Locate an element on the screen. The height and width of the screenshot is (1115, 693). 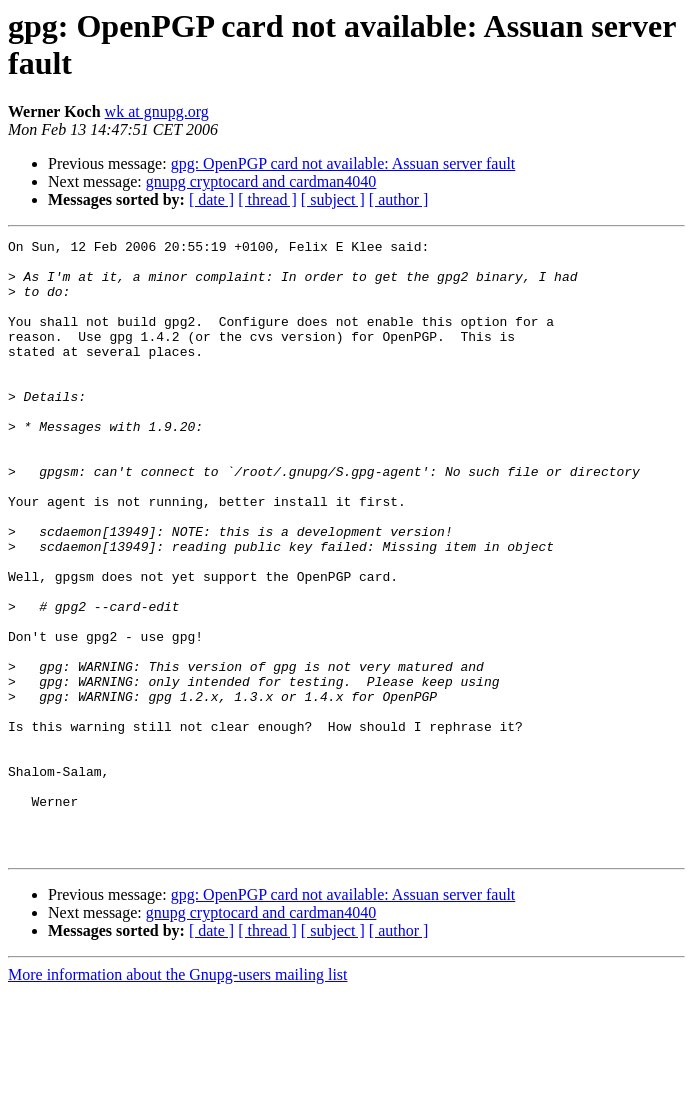
[ subject ] is located at coordinates (333, 199).